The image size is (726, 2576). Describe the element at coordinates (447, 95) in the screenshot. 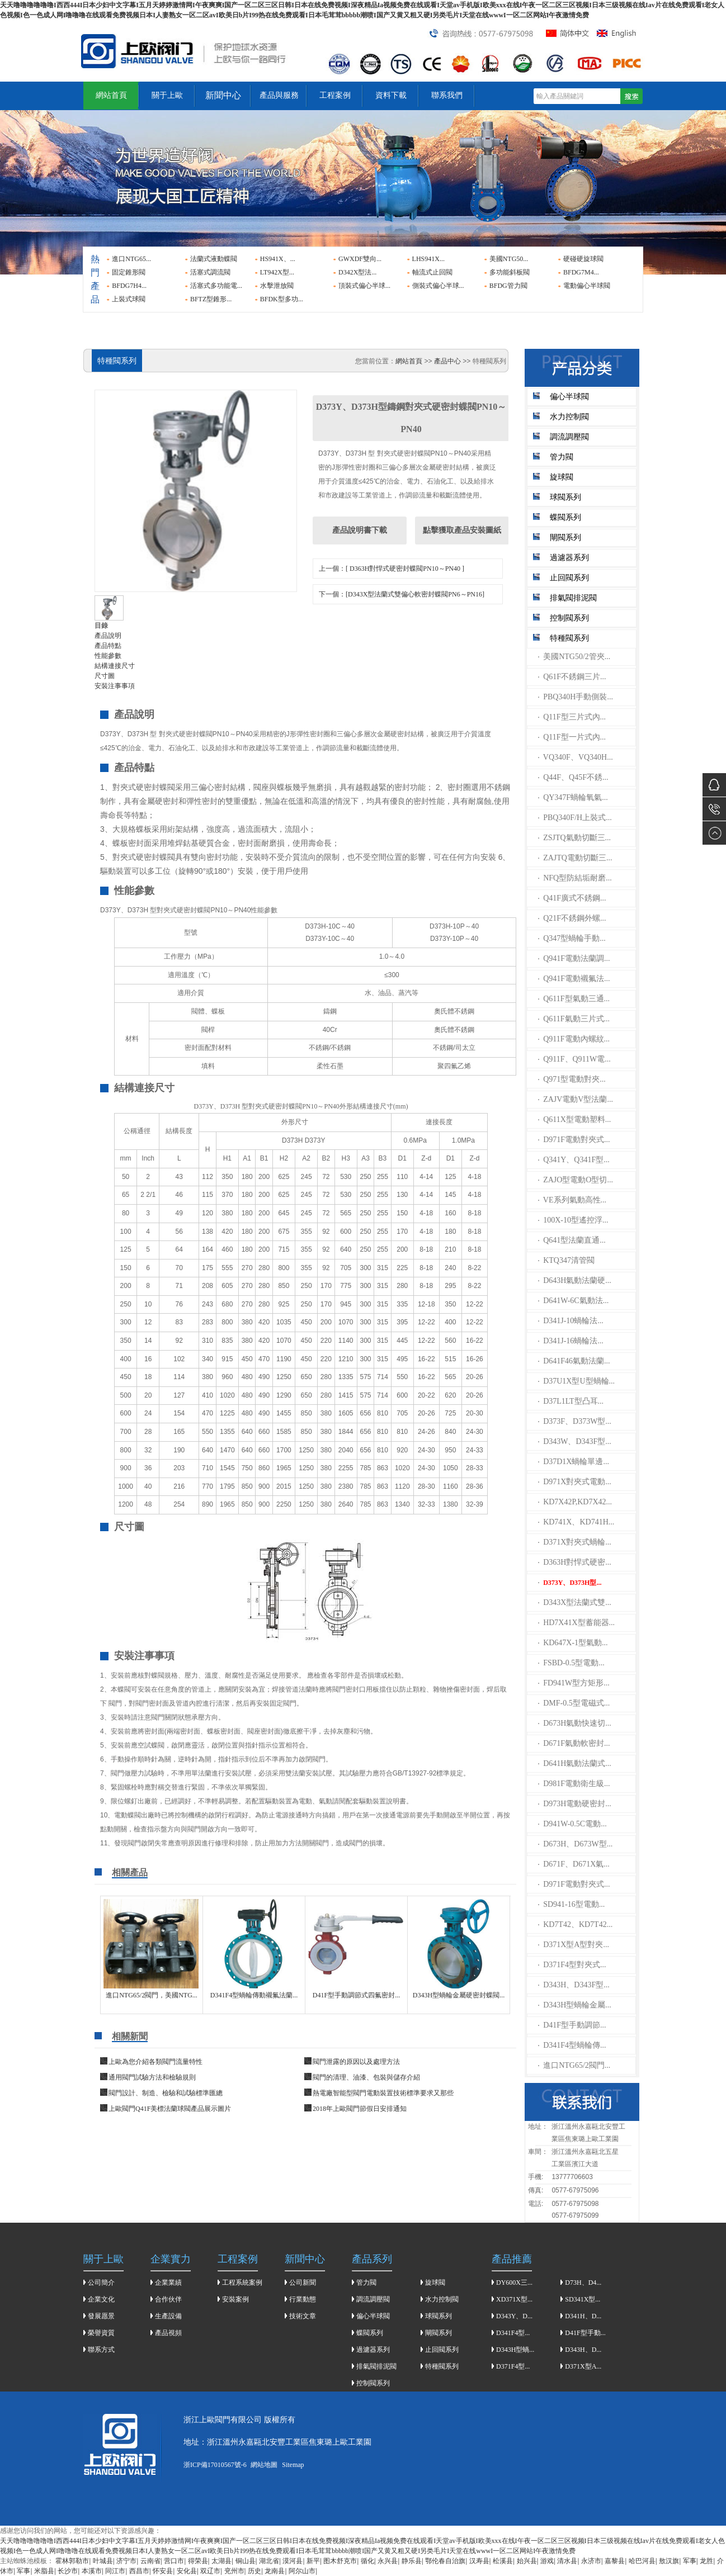

I see `聯系我們` at that location.